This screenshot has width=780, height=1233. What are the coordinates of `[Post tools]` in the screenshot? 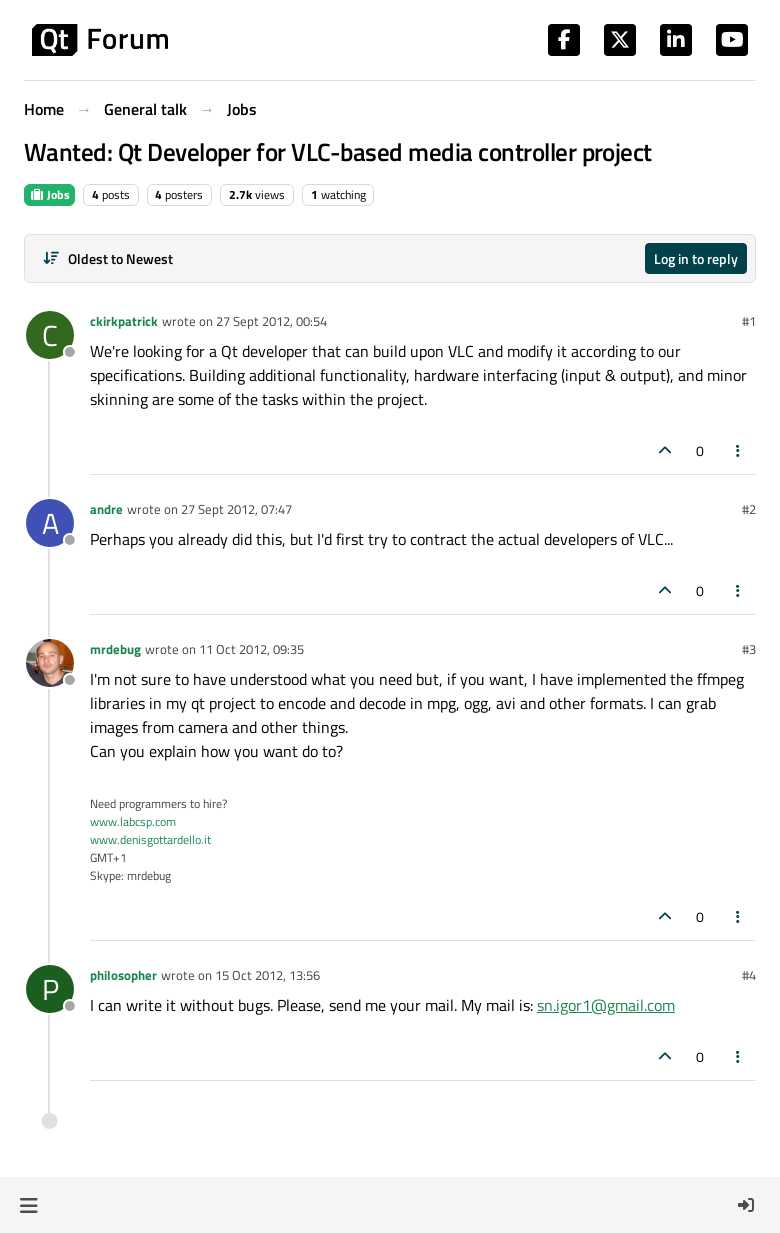 It's located at (739, 450).